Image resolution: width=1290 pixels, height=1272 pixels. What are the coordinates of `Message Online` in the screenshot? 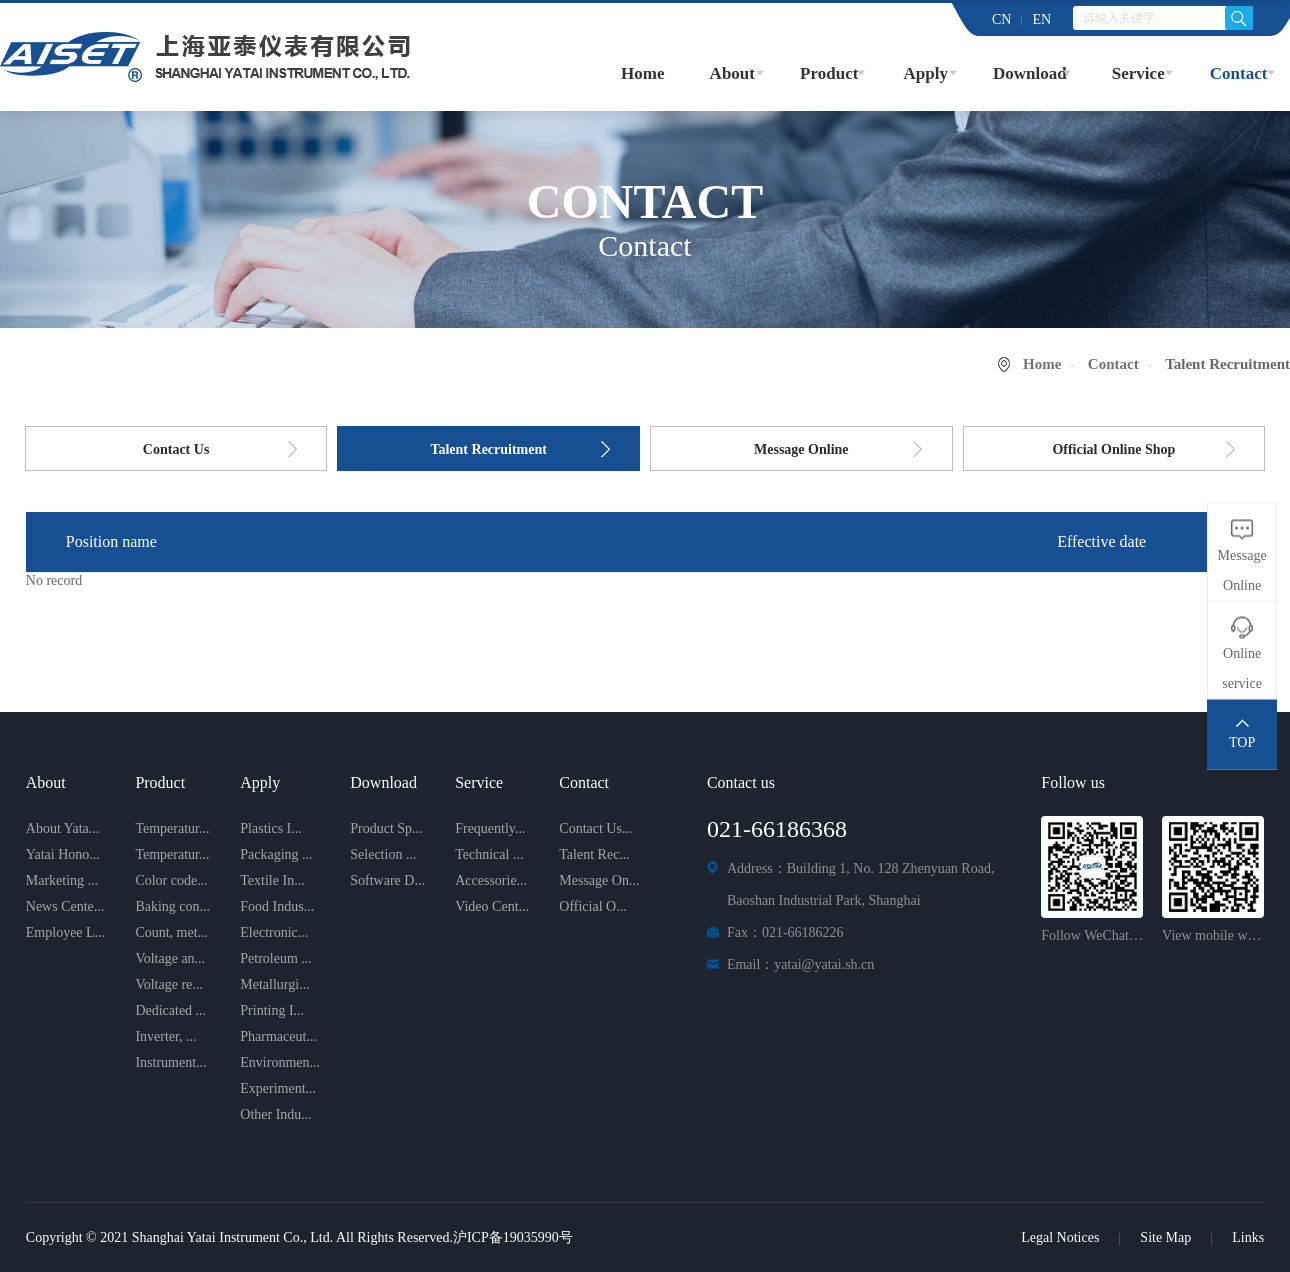 It's located at (801, 449).